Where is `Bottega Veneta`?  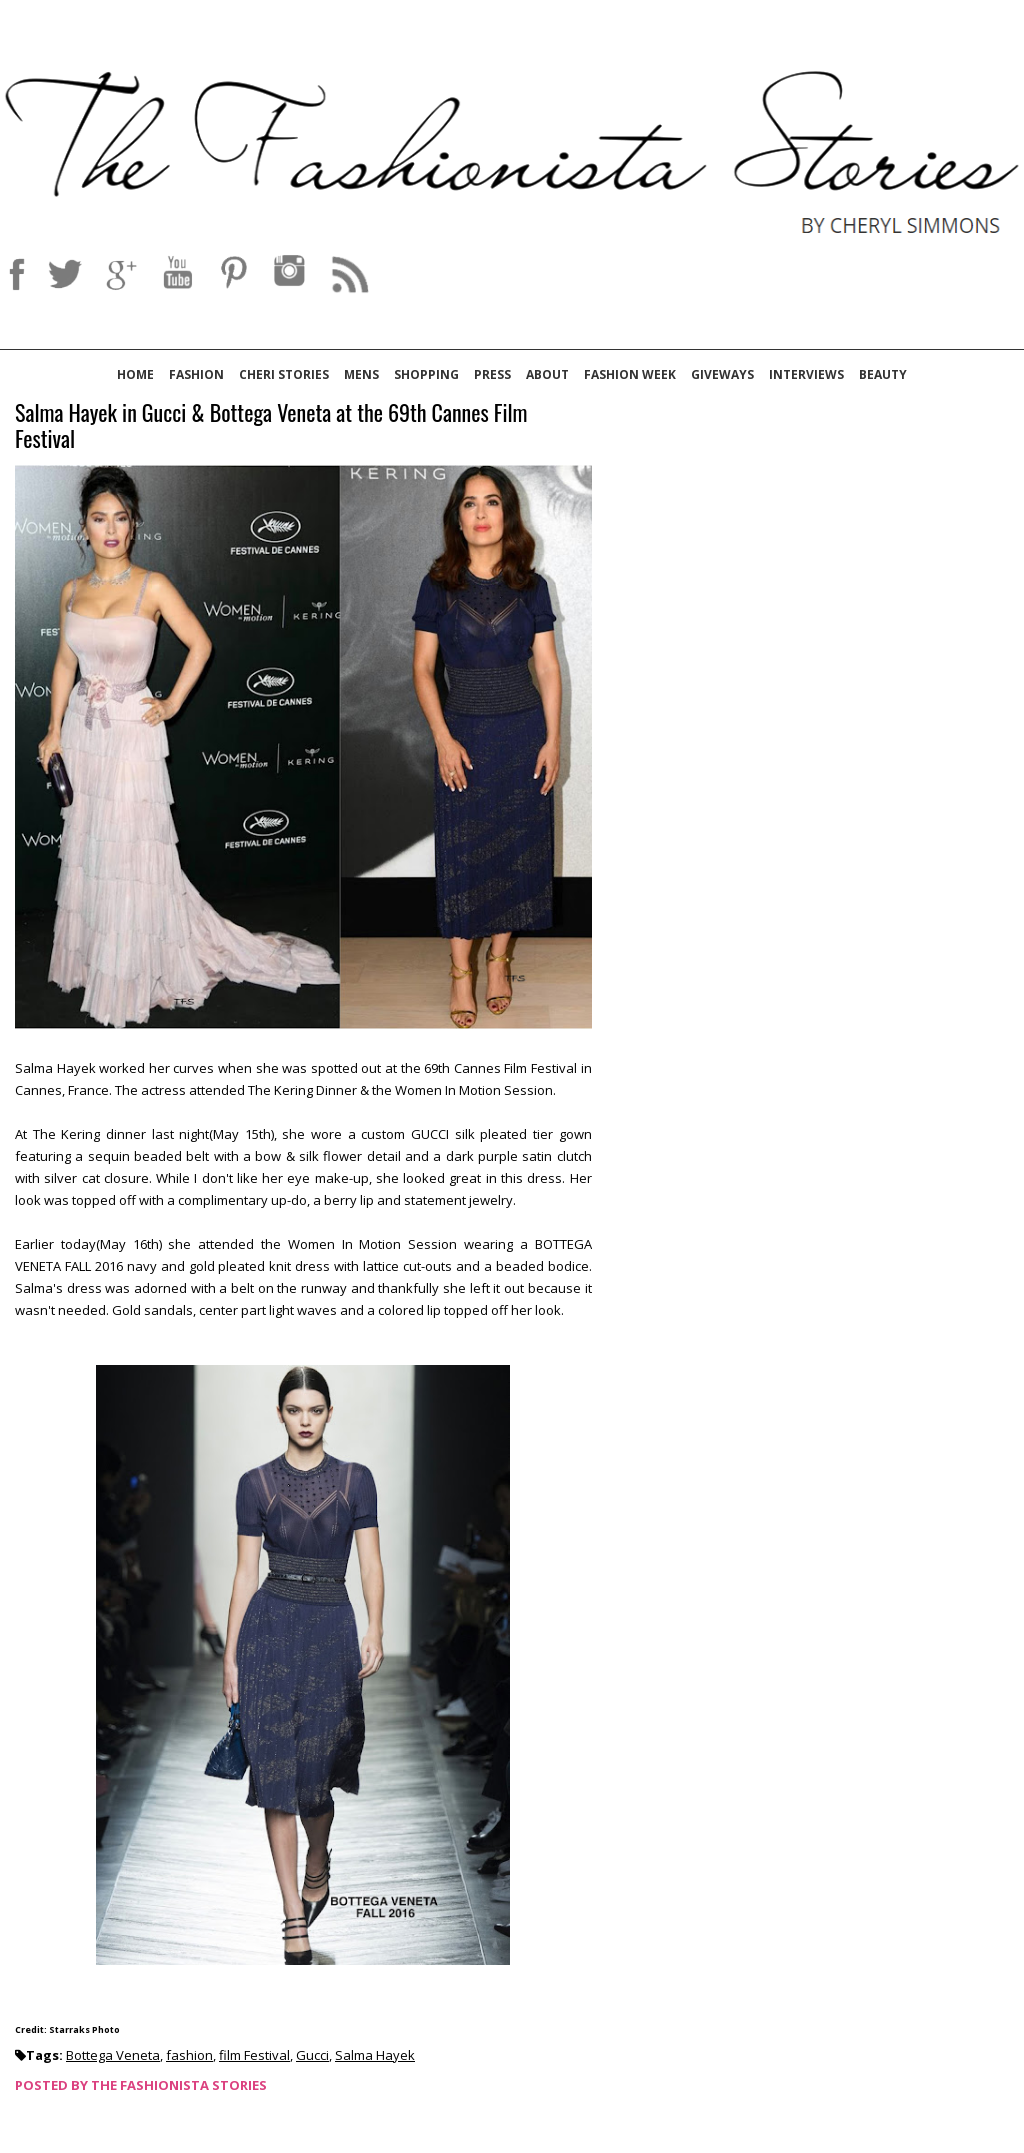
Bottega Veneta is located at coordinates (113, 2055).